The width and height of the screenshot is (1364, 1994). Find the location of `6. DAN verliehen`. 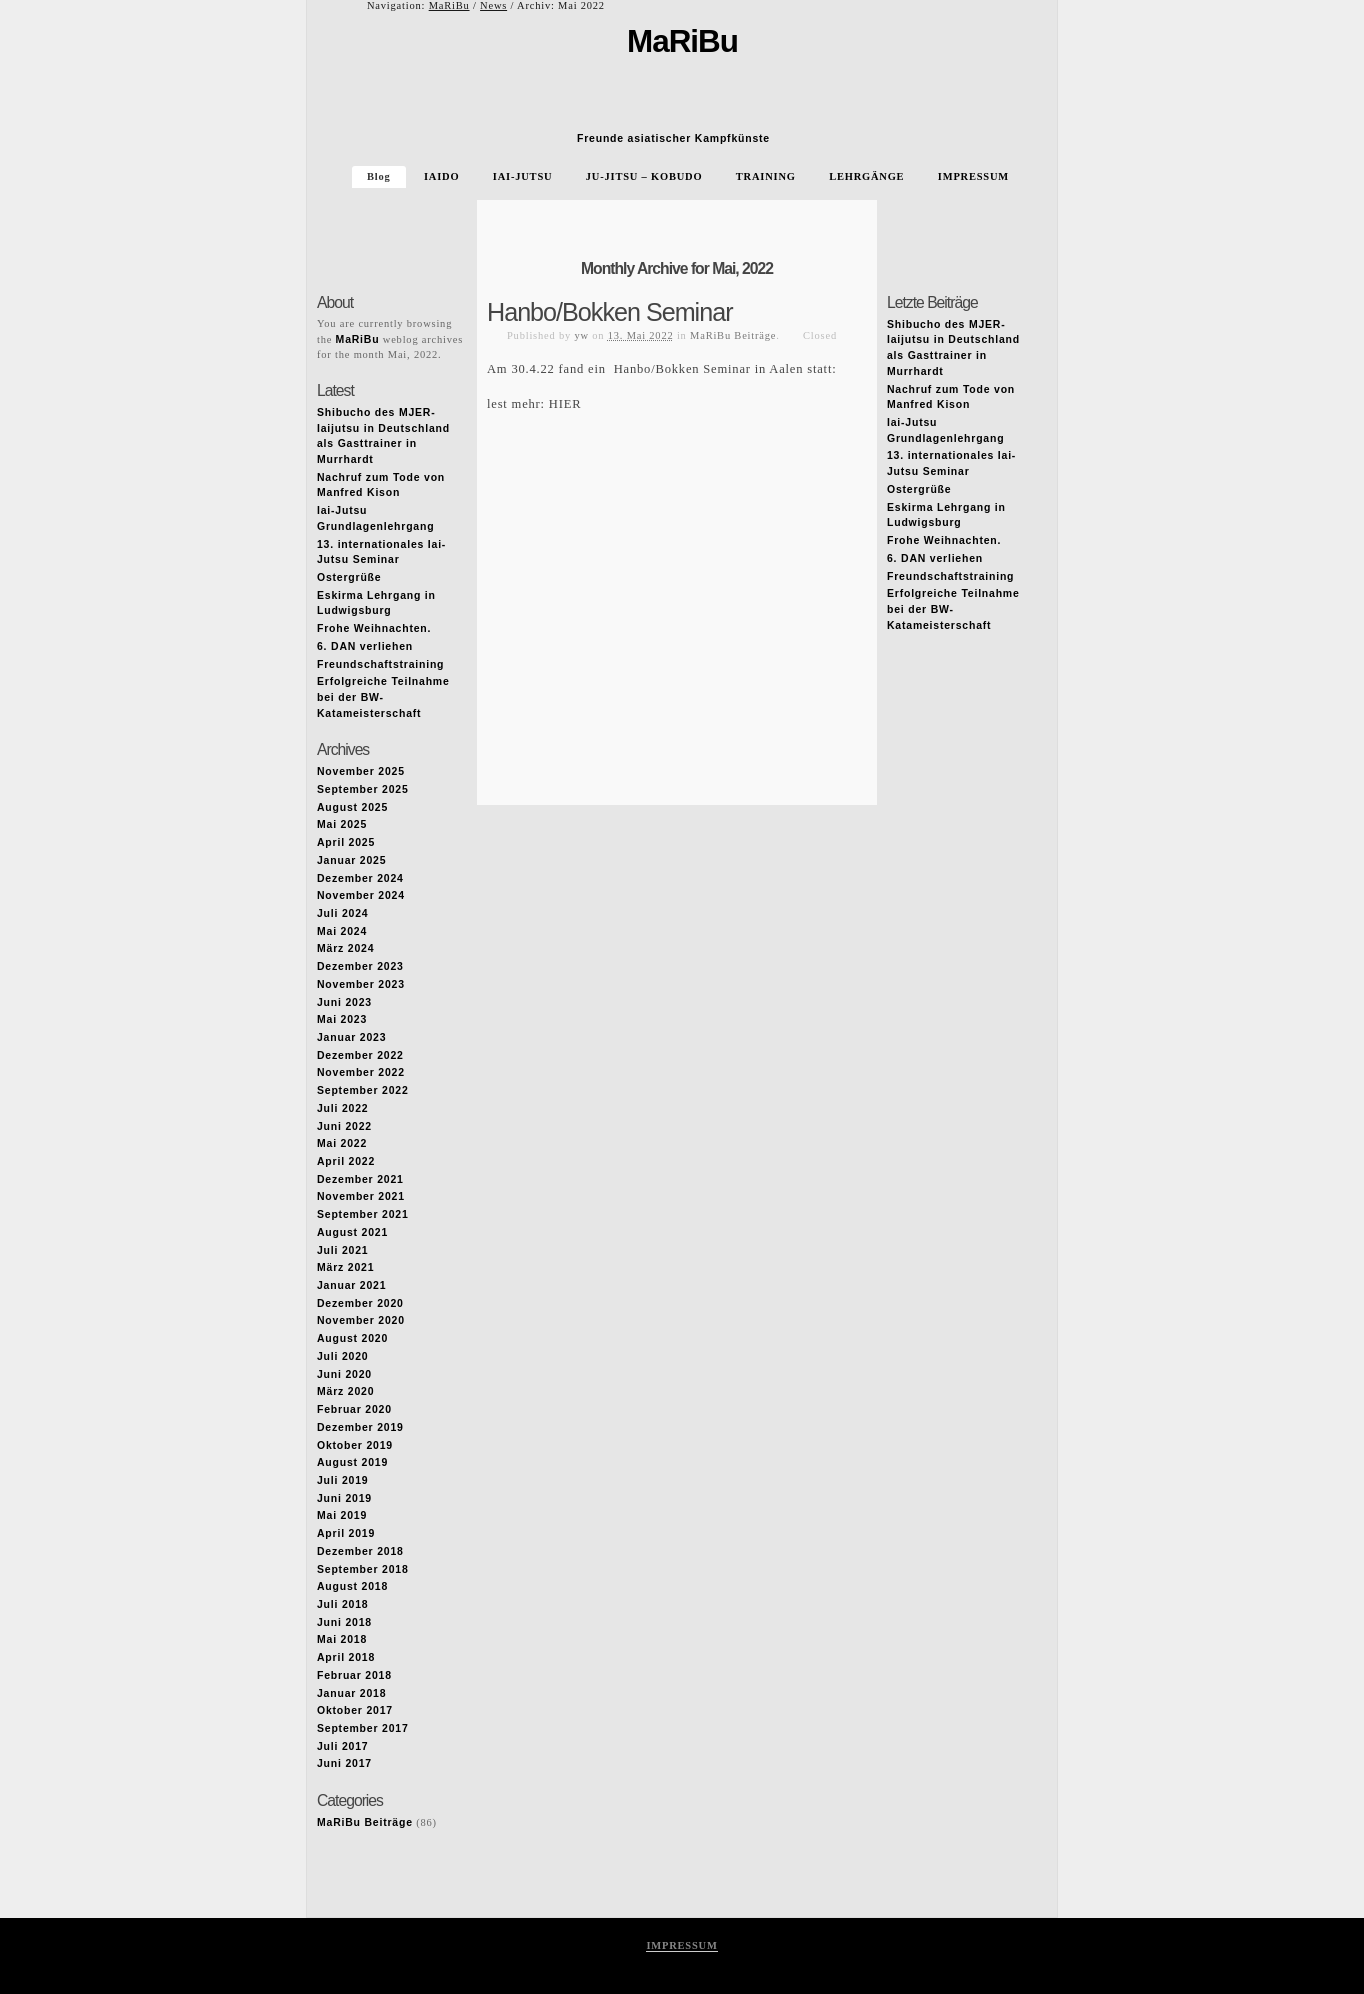

6. DAN verliehen is located at coordinates (365, 646).